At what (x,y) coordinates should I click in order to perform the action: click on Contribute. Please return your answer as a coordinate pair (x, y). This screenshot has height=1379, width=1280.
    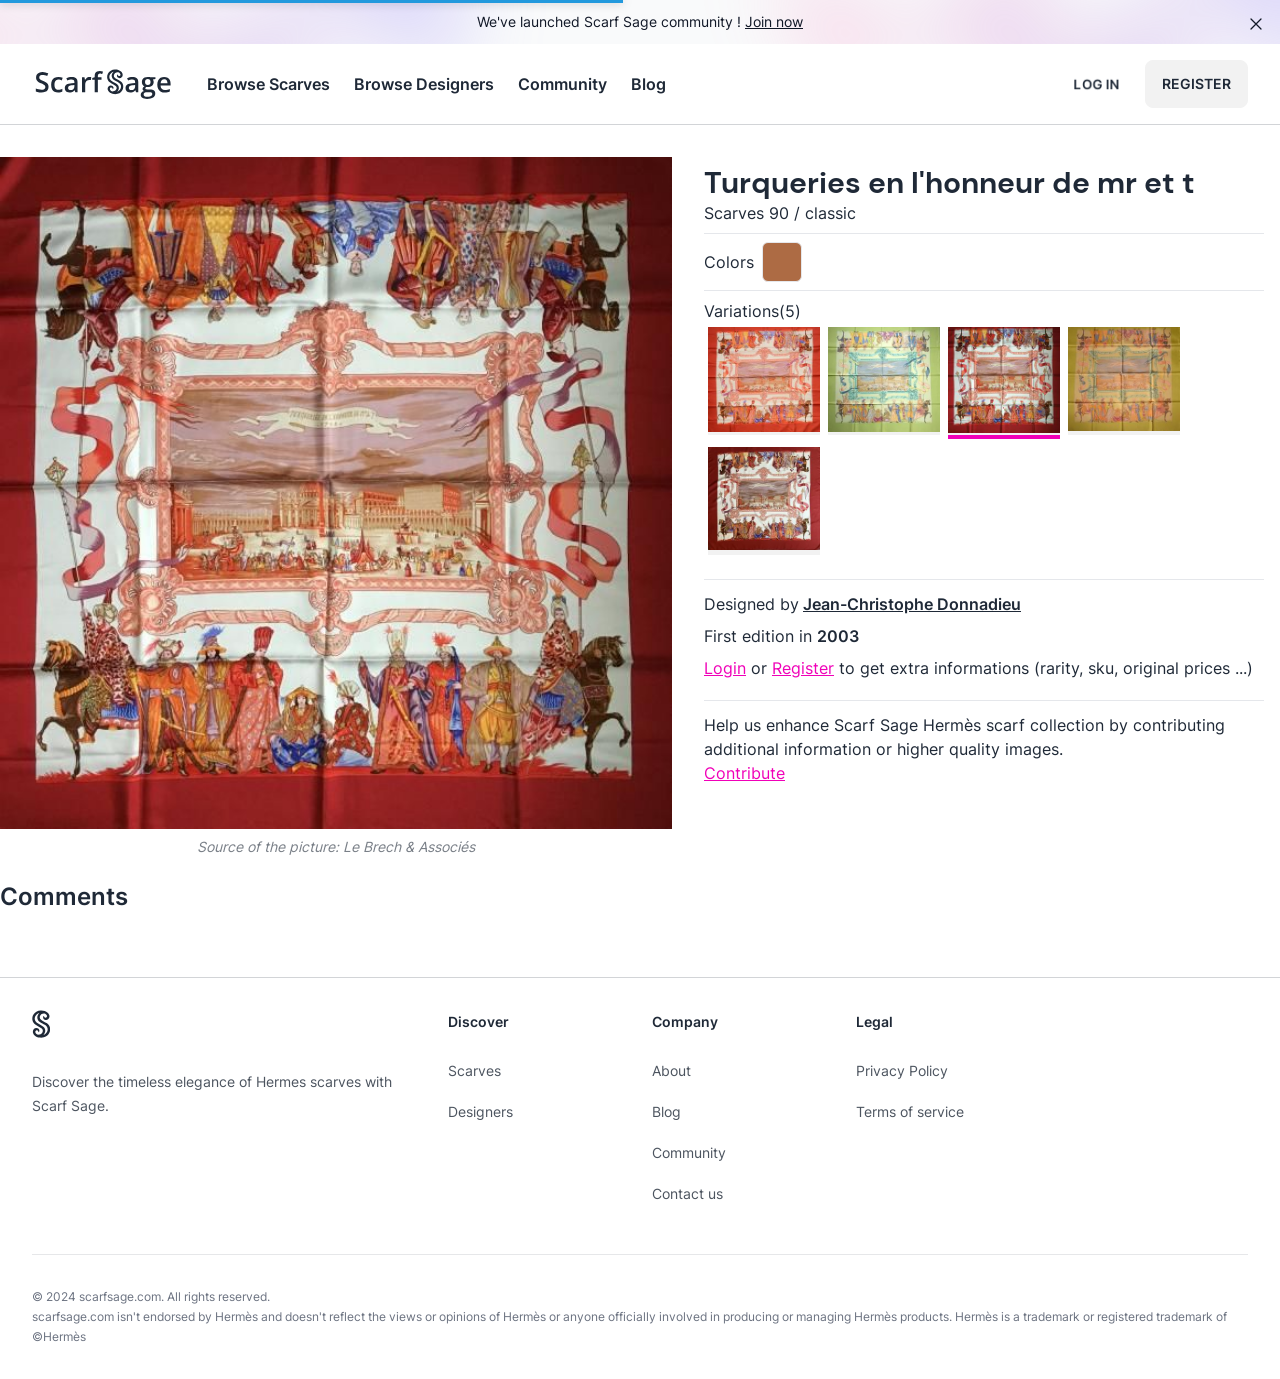
    Looking at the image, I should click on (744, 773).